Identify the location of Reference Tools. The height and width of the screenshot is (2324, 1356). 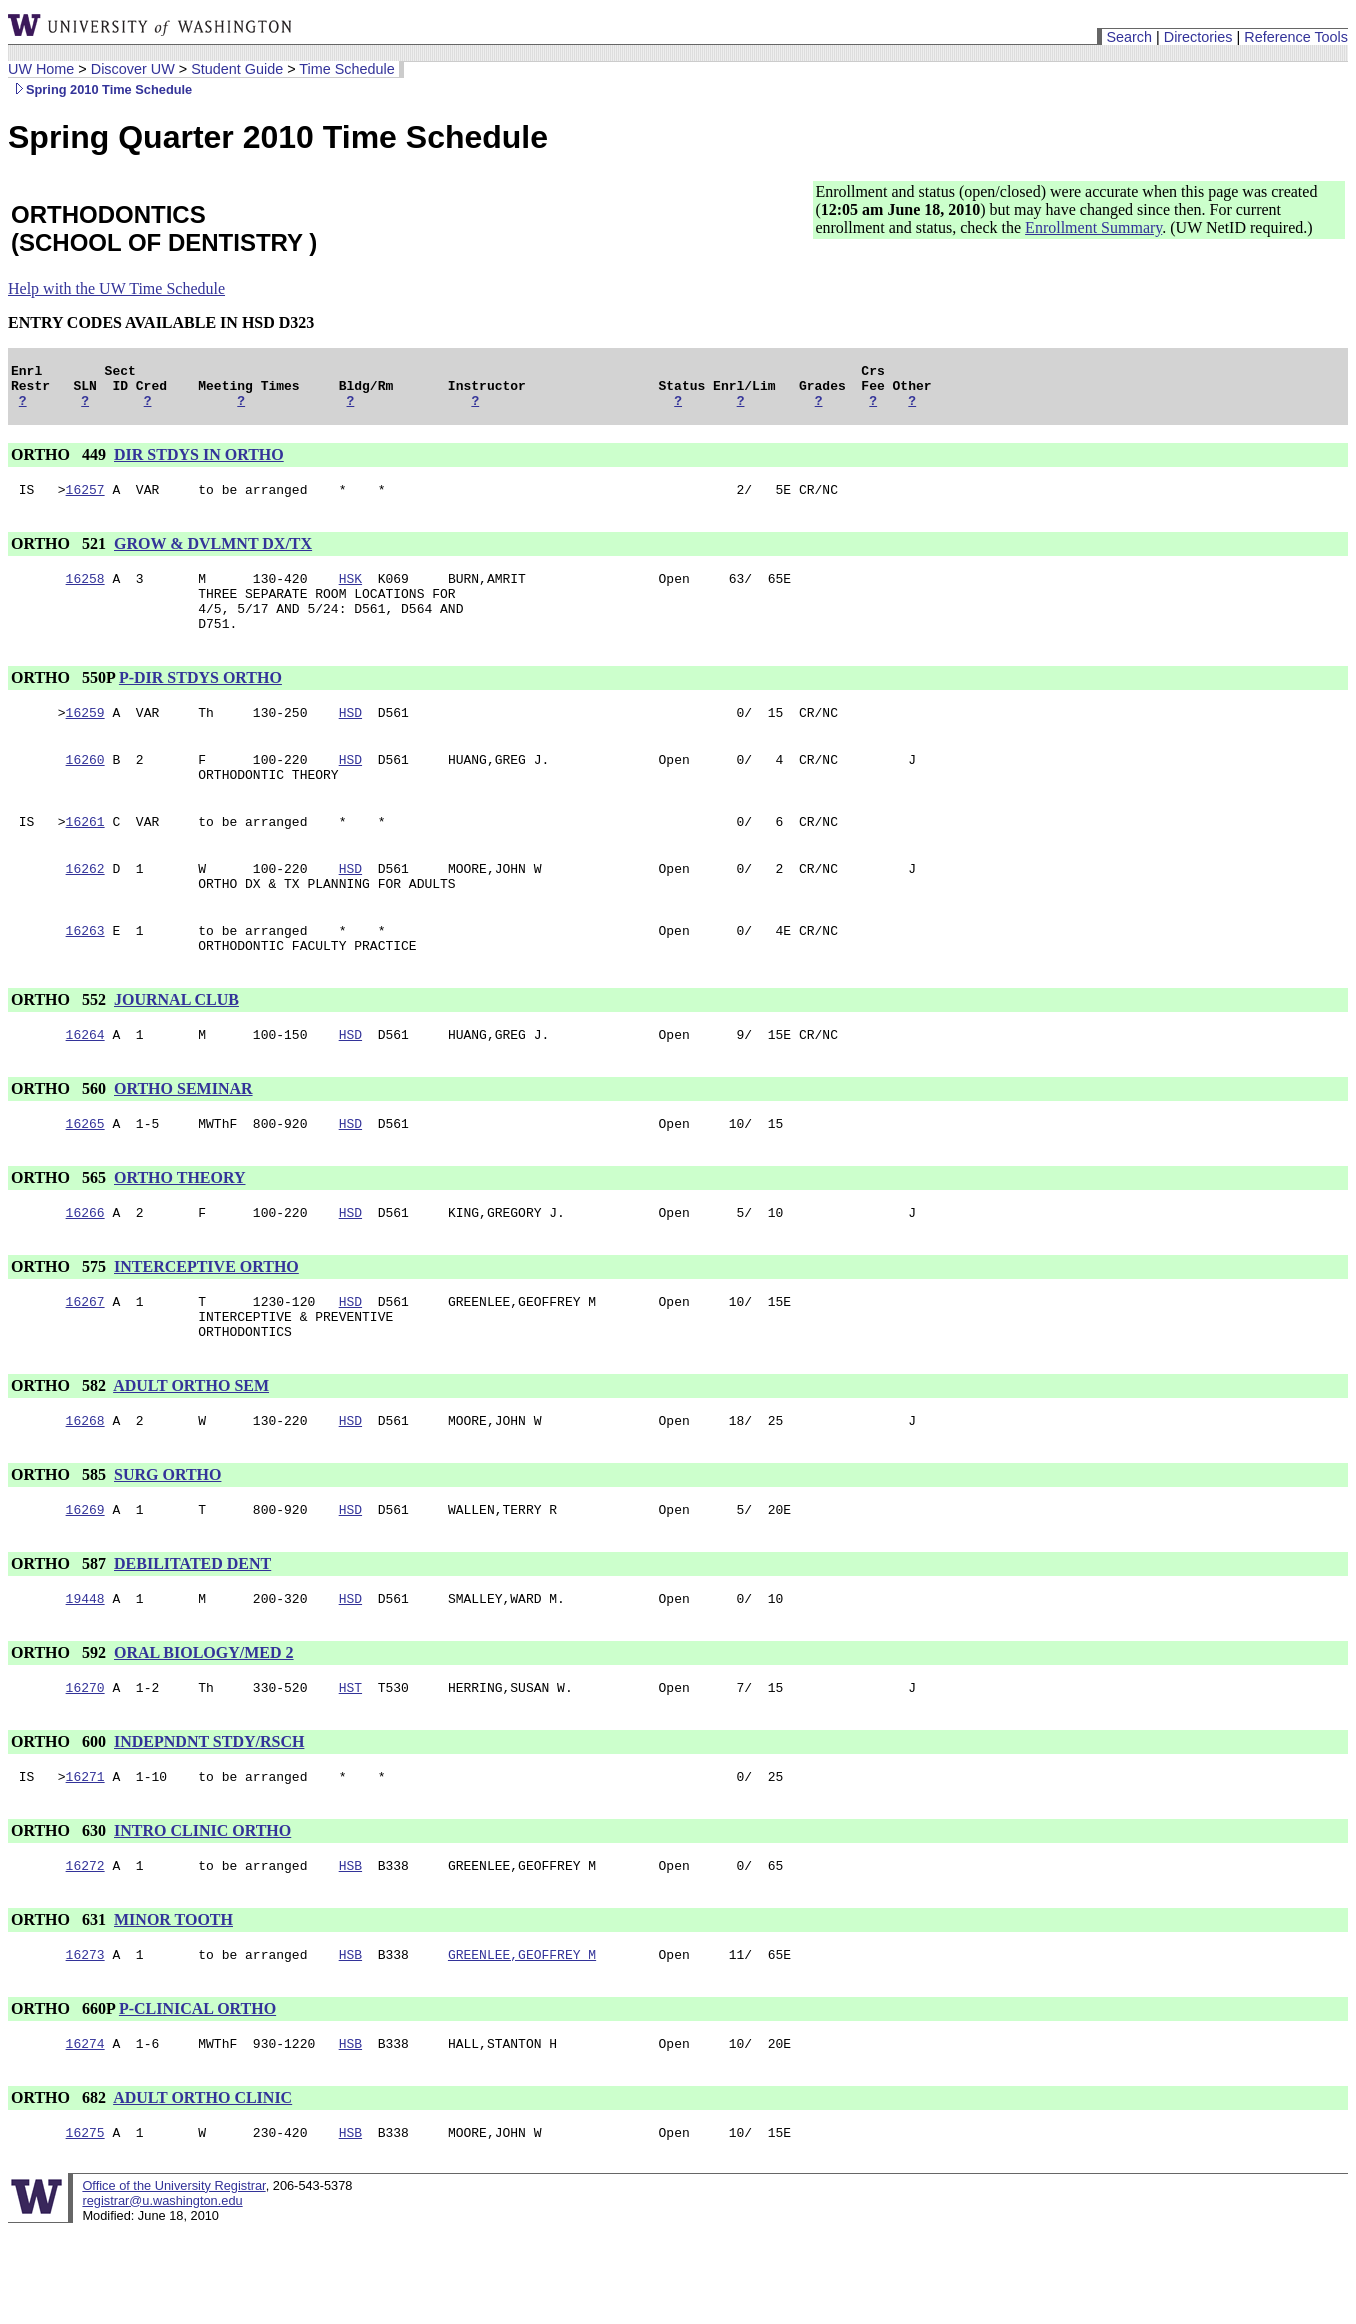
(1296, 37).